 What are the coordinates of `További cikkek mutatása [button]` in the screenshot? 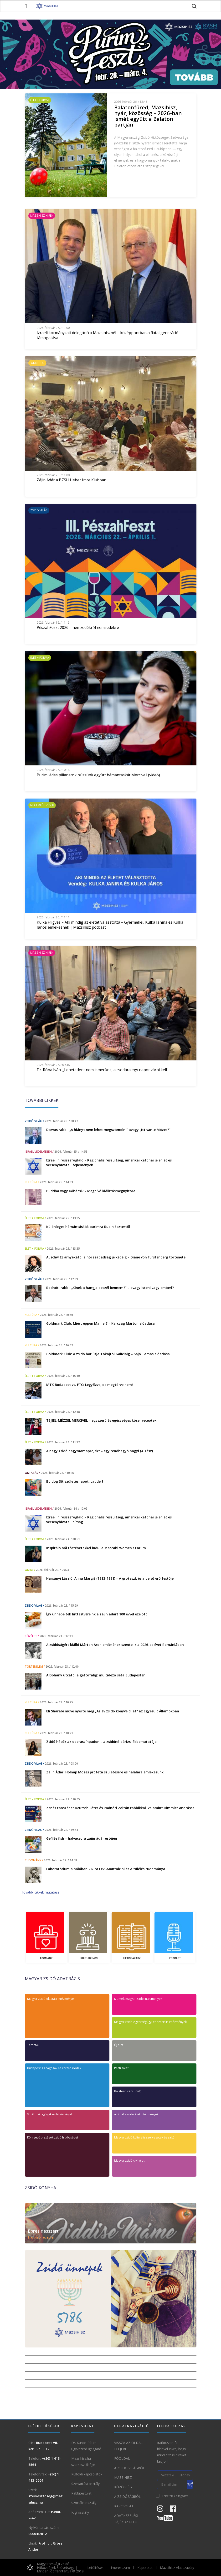 It's located at (40, 1892).